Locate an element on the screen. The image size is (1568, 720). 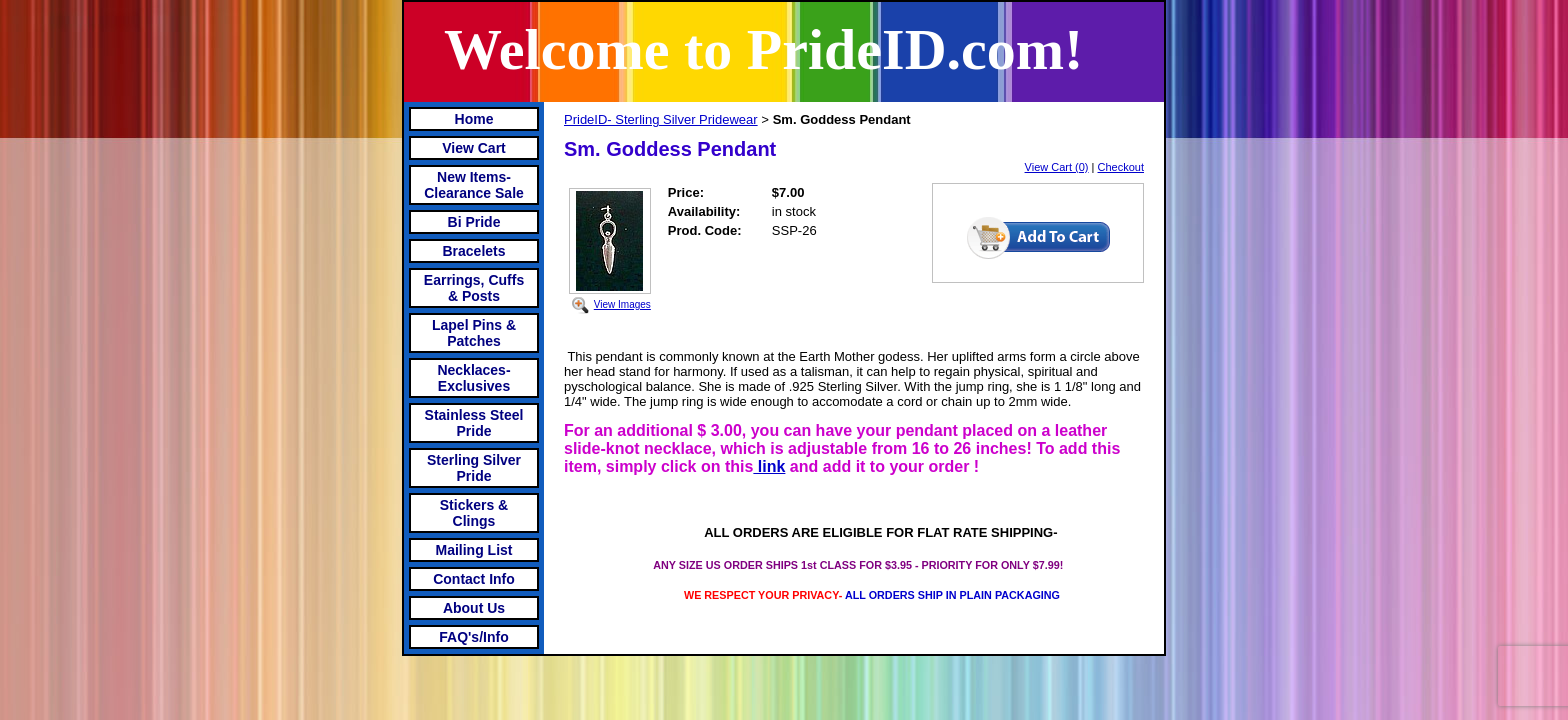
About Us is located at coordinates (474, 608).